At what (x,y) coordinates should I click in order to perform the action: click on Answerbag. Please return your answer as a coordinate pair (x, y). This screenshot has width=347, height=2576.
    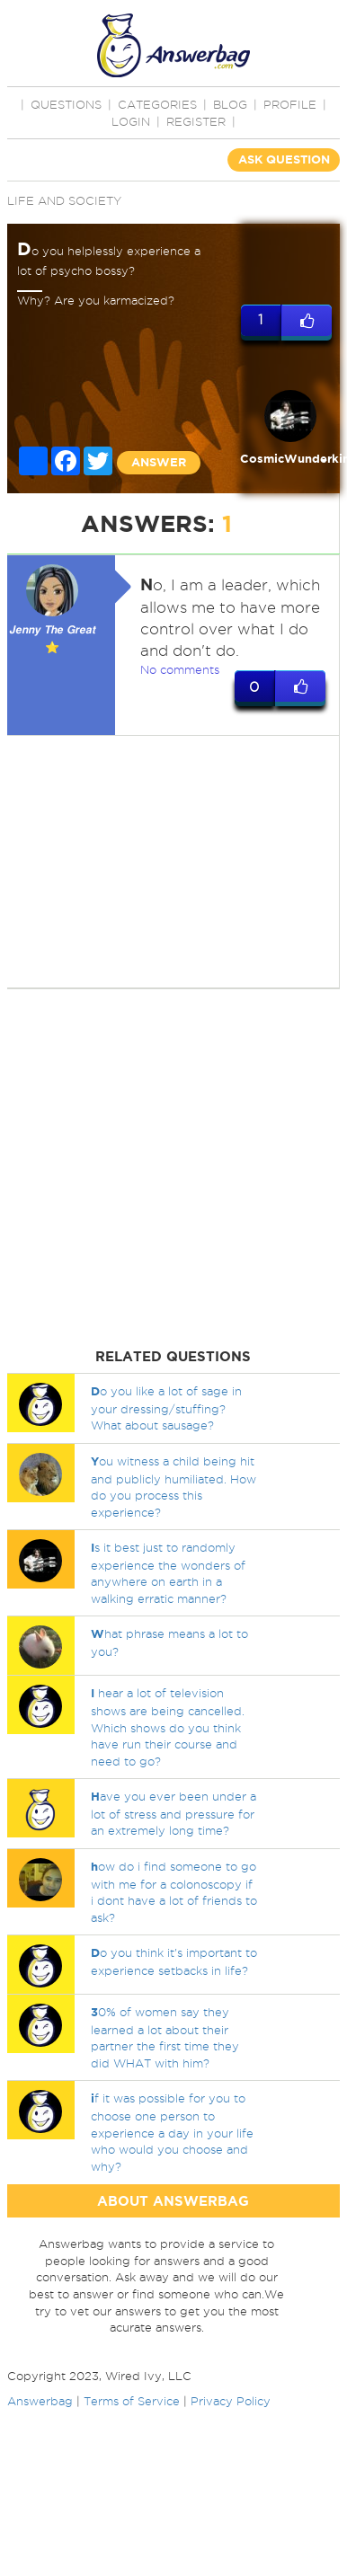
    Looking at the image, I should click on (40, 2401).